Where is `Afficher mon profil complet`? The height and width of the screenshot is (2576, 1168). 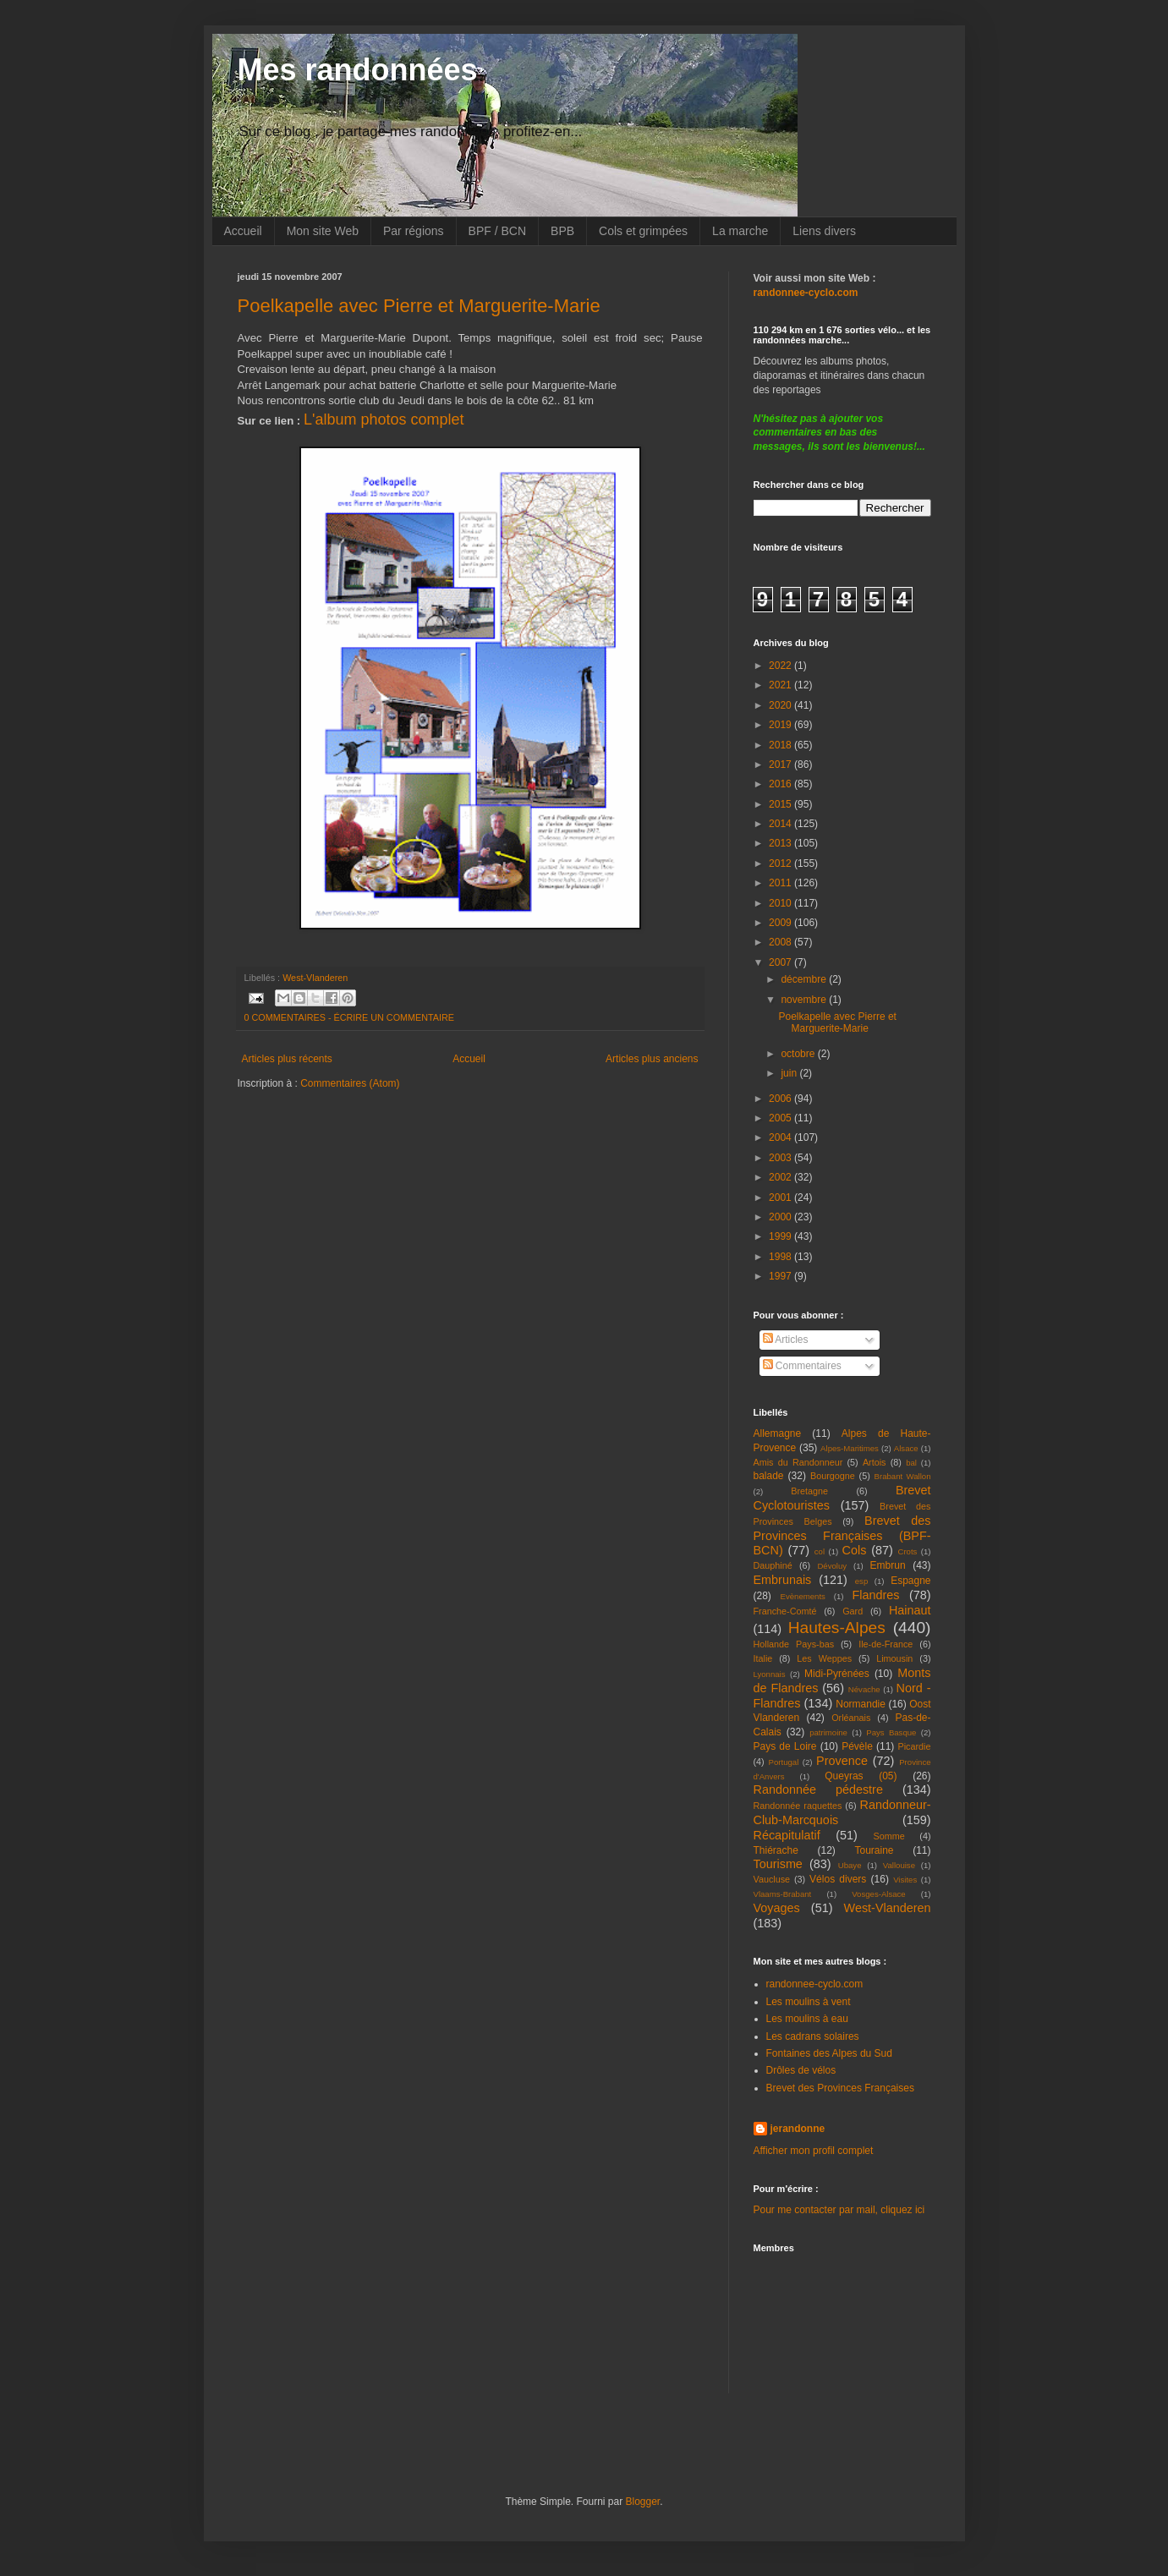
Afficher mon profil complet is located at coordinates (814, 2151).